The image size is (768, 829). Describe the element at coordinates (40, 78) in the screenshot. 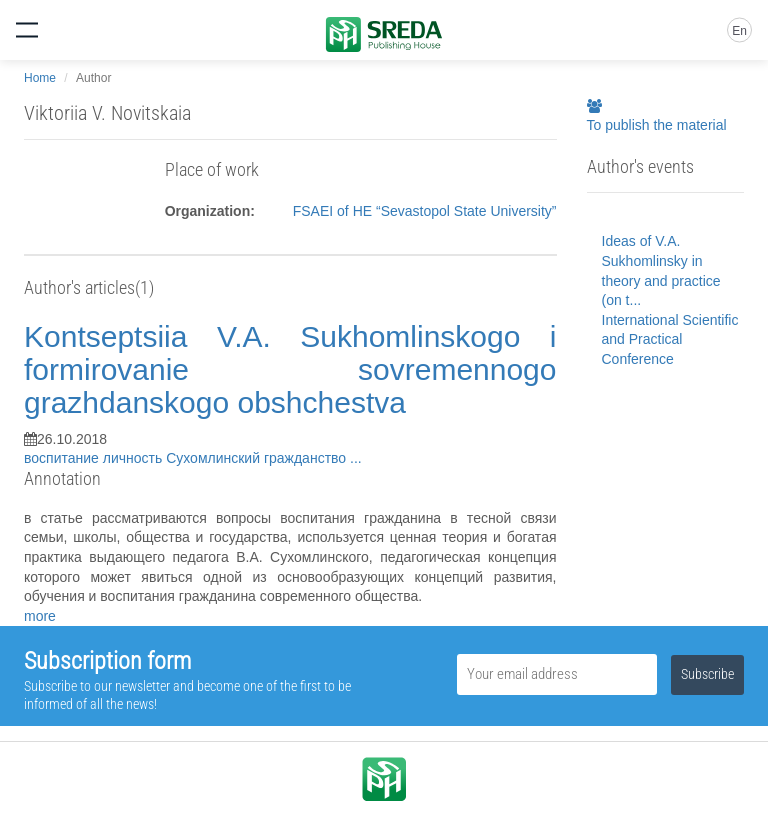

I see `Home` at that location.